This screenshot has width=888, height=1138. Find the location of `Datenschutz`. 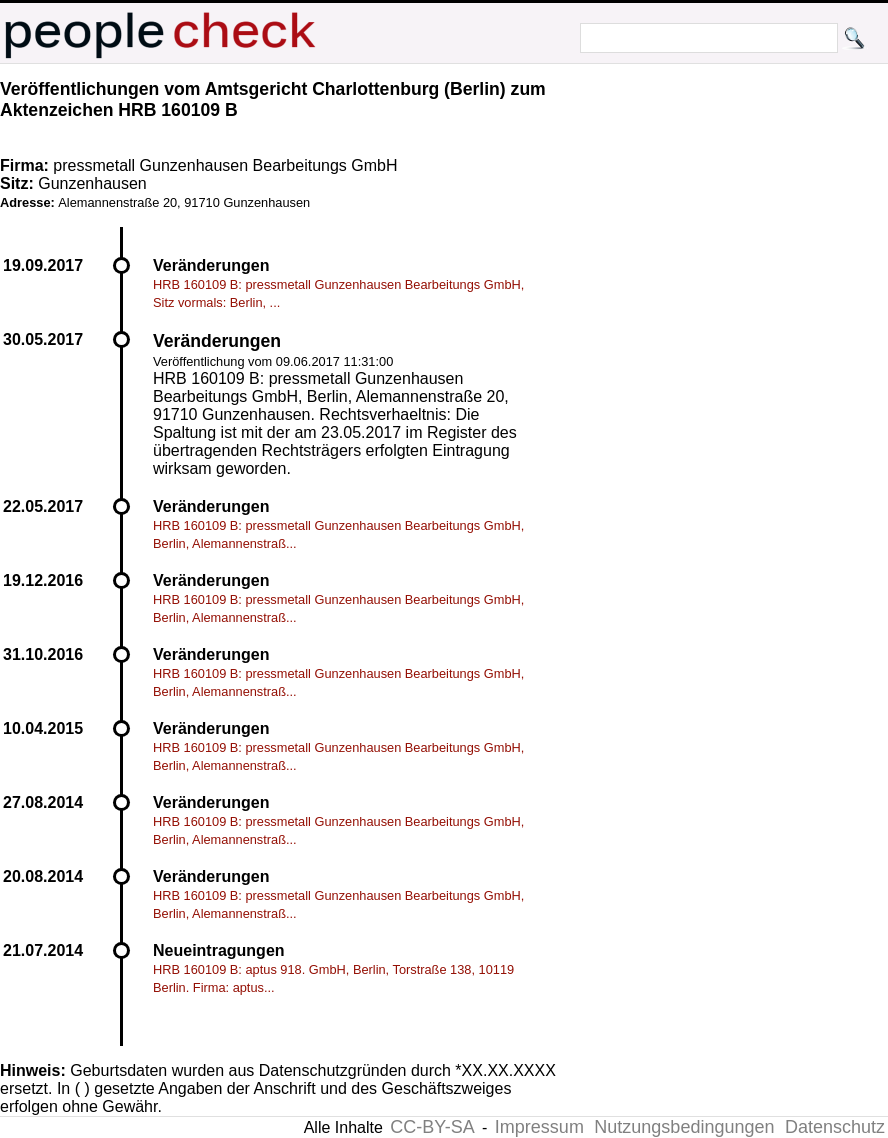

Datenschutz is located at coordinates (835, 1127).